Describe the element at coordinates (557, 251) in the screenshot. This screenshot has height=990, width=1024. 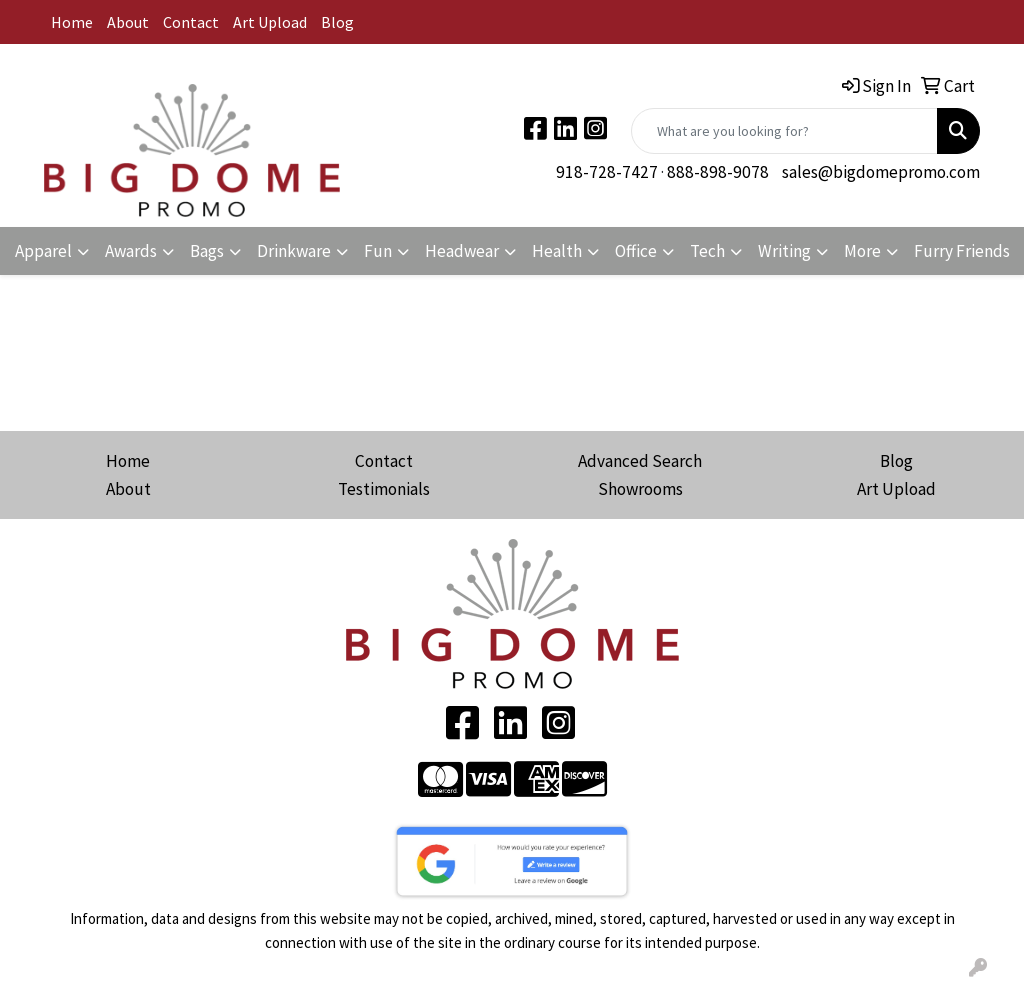
I see `Health [button]` at that location.